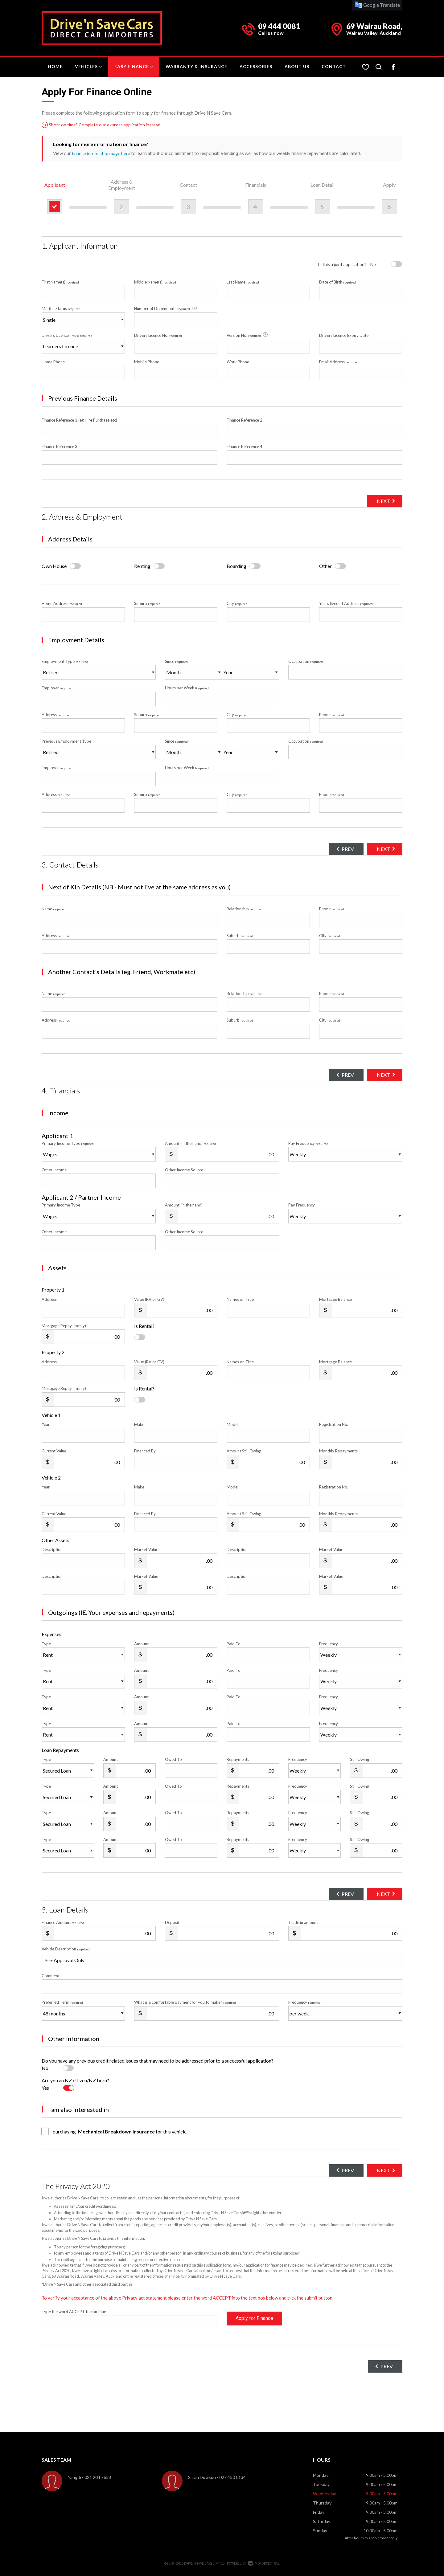 This screenshot has height=2576, width=444. What do you see at coordinates (338, 361) in the screenshot?
I see `Email Address` at bounding box center [338, 361].